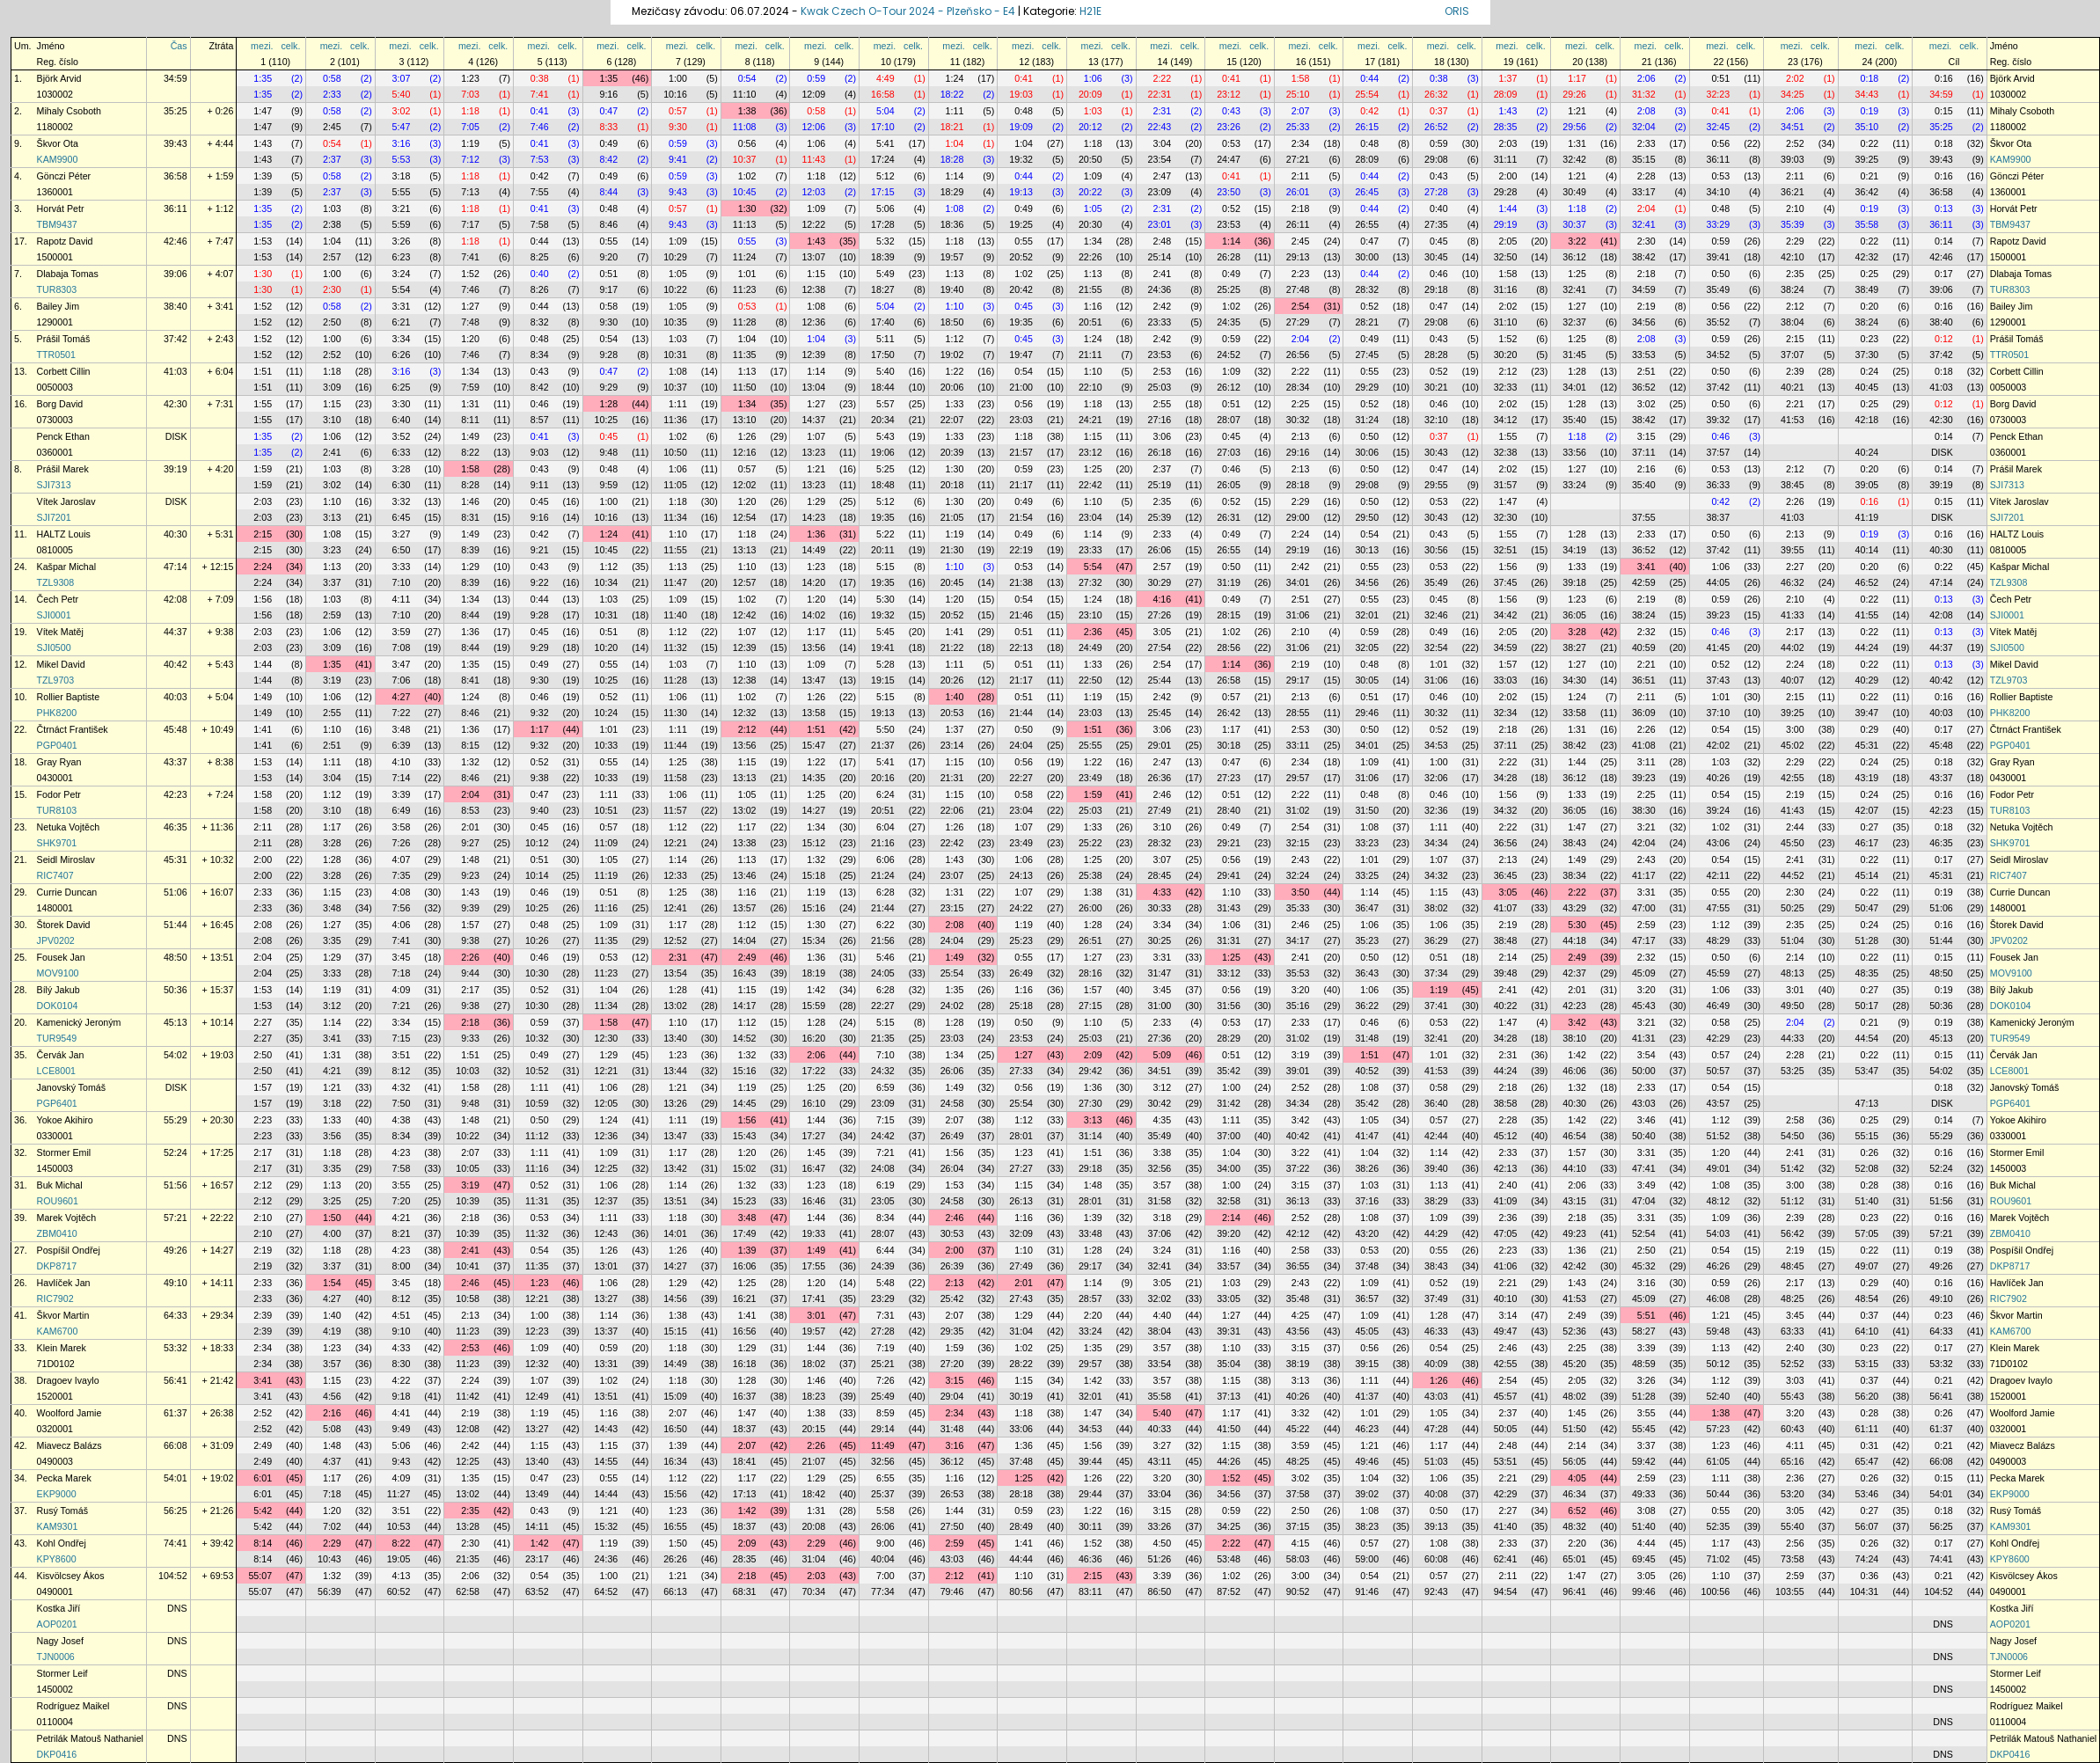 The width and height of the screenshot is (2100, 1763). I want to click on 14:20, so click(813, 582).